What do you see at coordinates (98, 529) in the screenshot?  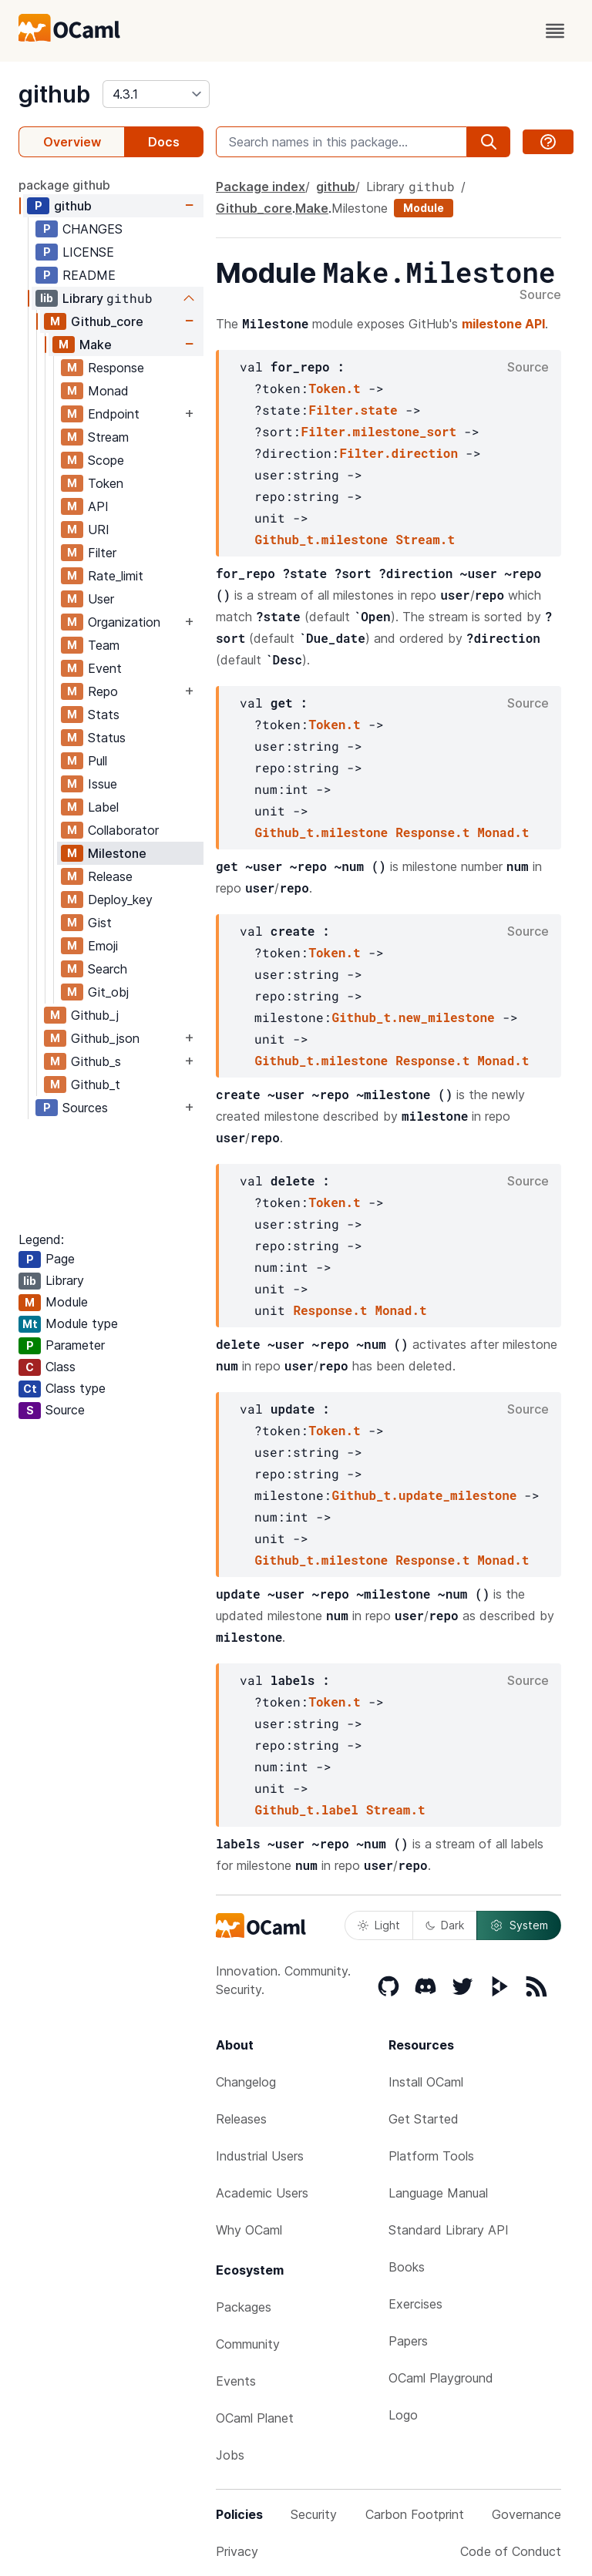 I see `URI` at bounding box center [98, 529].